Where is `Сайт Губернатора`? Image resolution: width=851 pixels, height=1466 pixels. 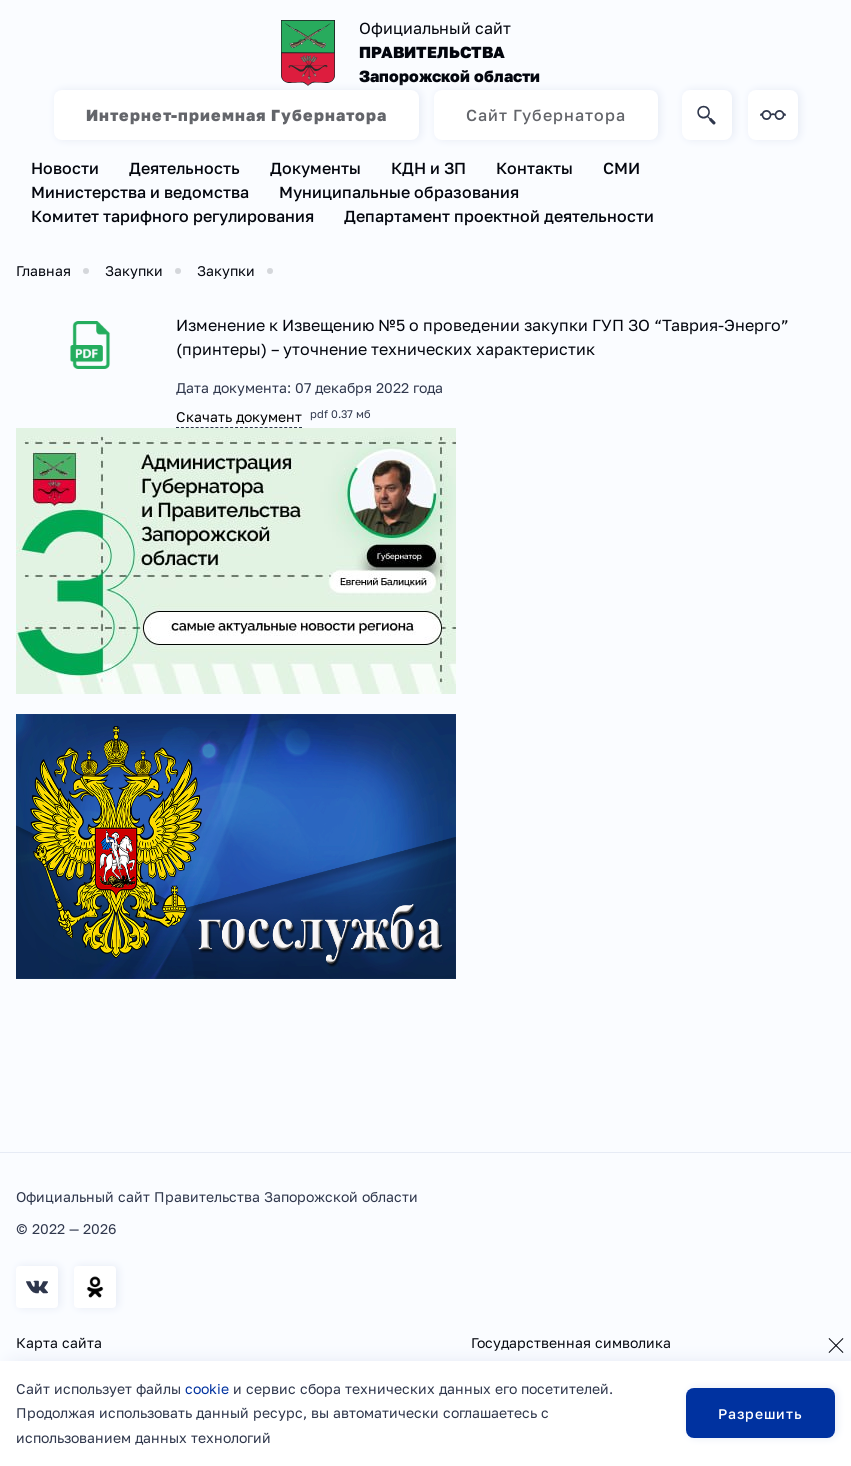
Сайт Губернатора is located at coordinates (546, 115).